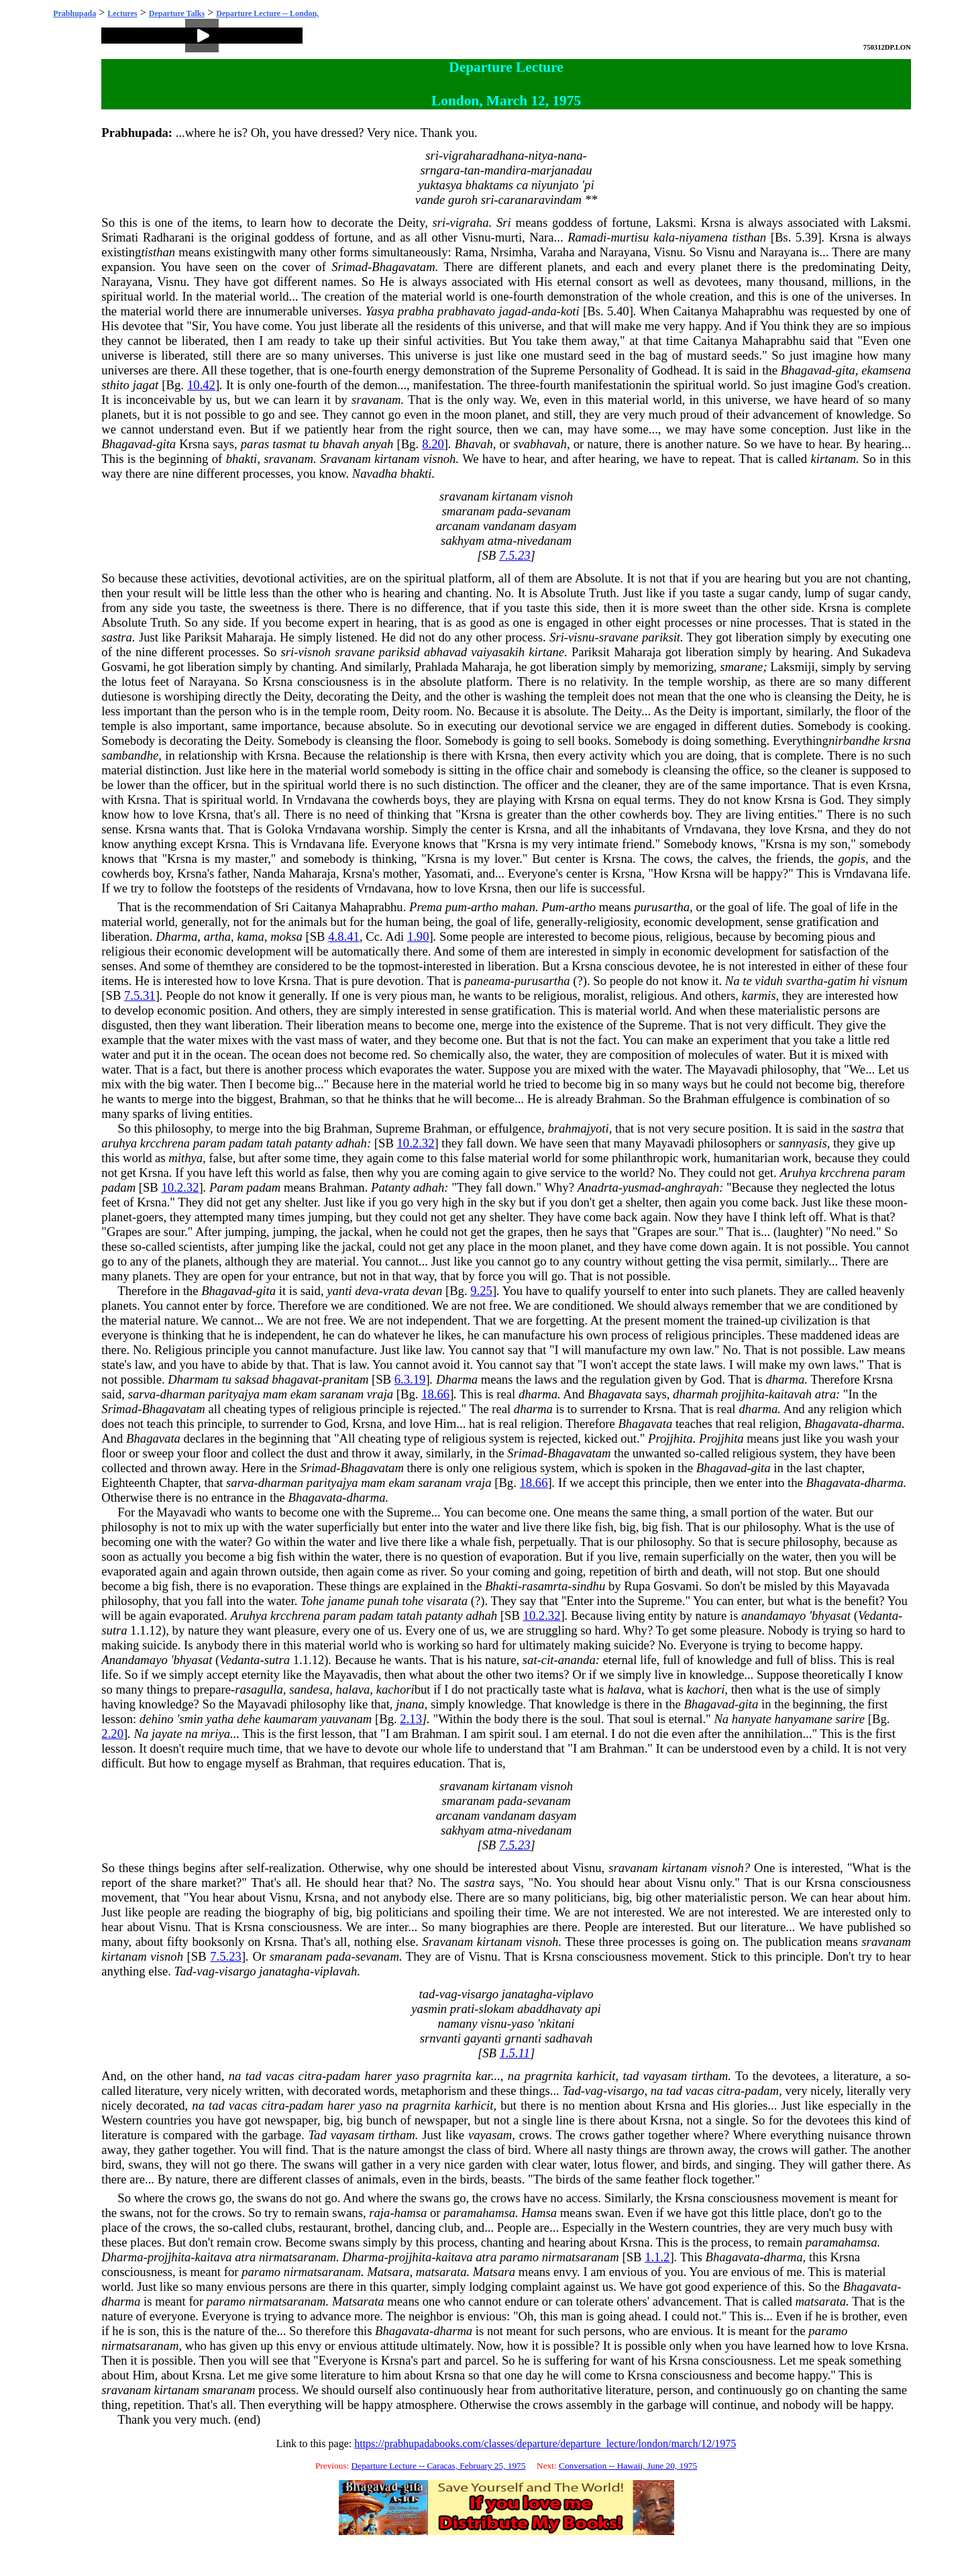 The width and height of the screenshot is (966, 2576). Describe the element at coordinates (436, 667) in the screenshot. I see `Prahlada` at that location.